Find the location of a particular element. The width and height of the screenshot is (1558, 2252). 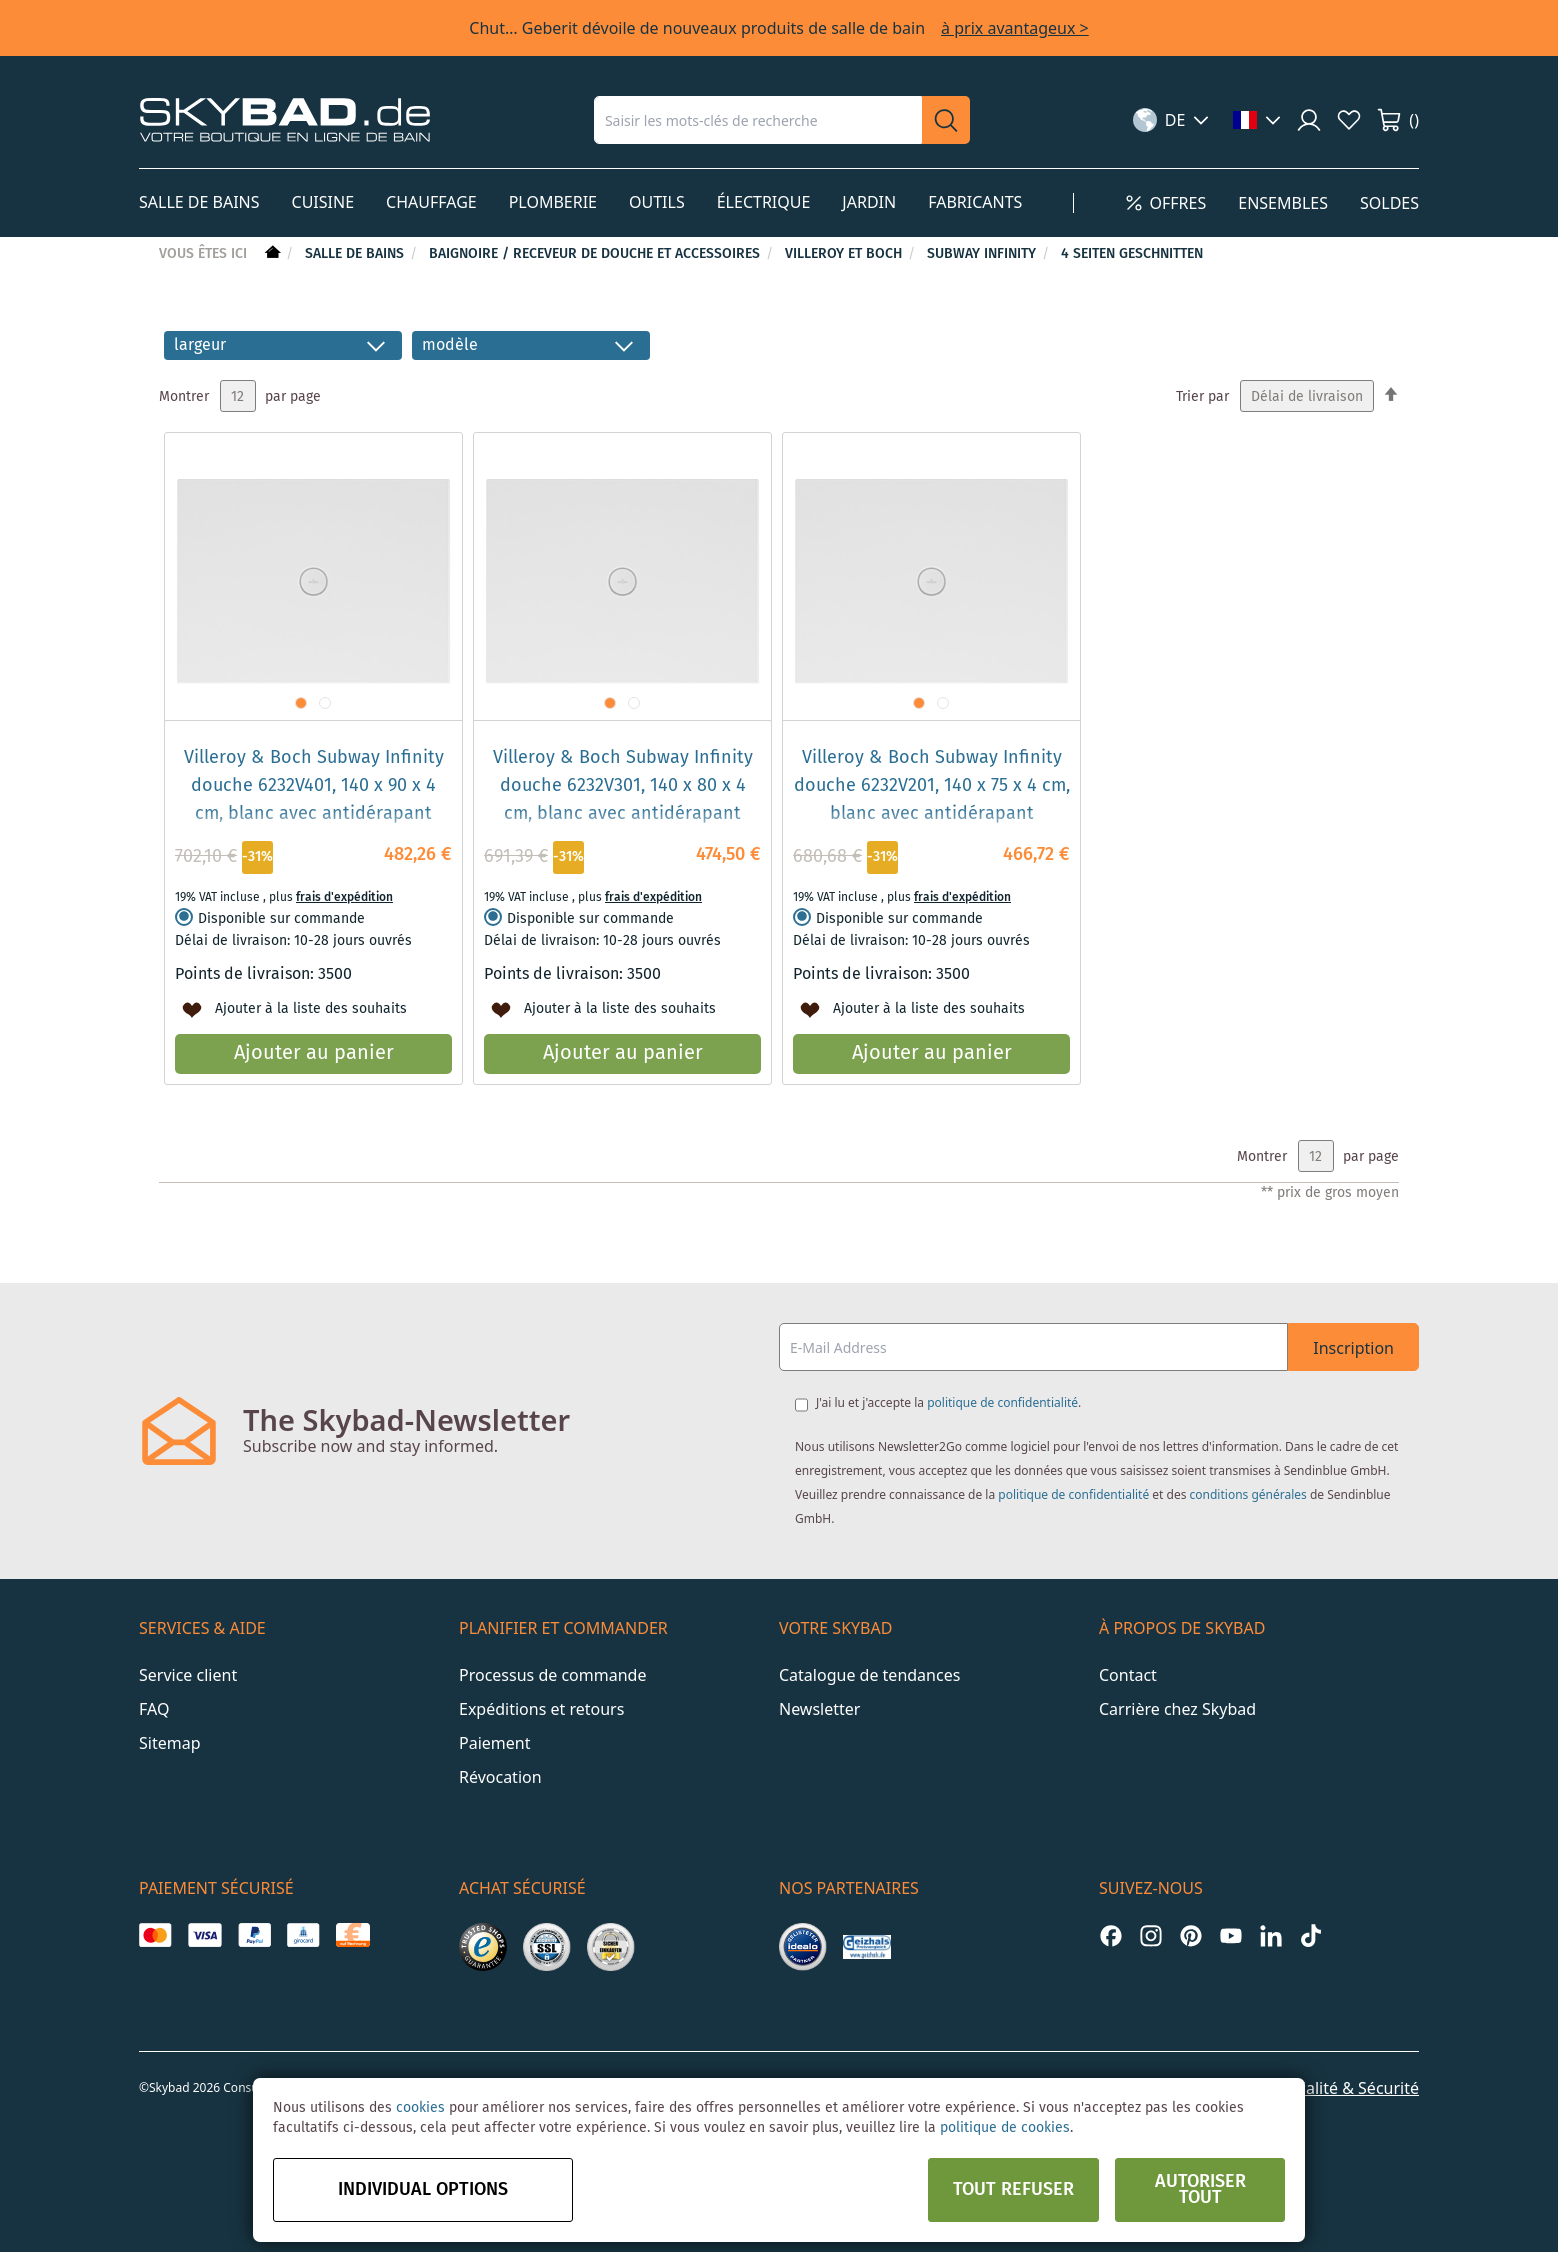

Newsletter is located at coordinates (819, 1709).